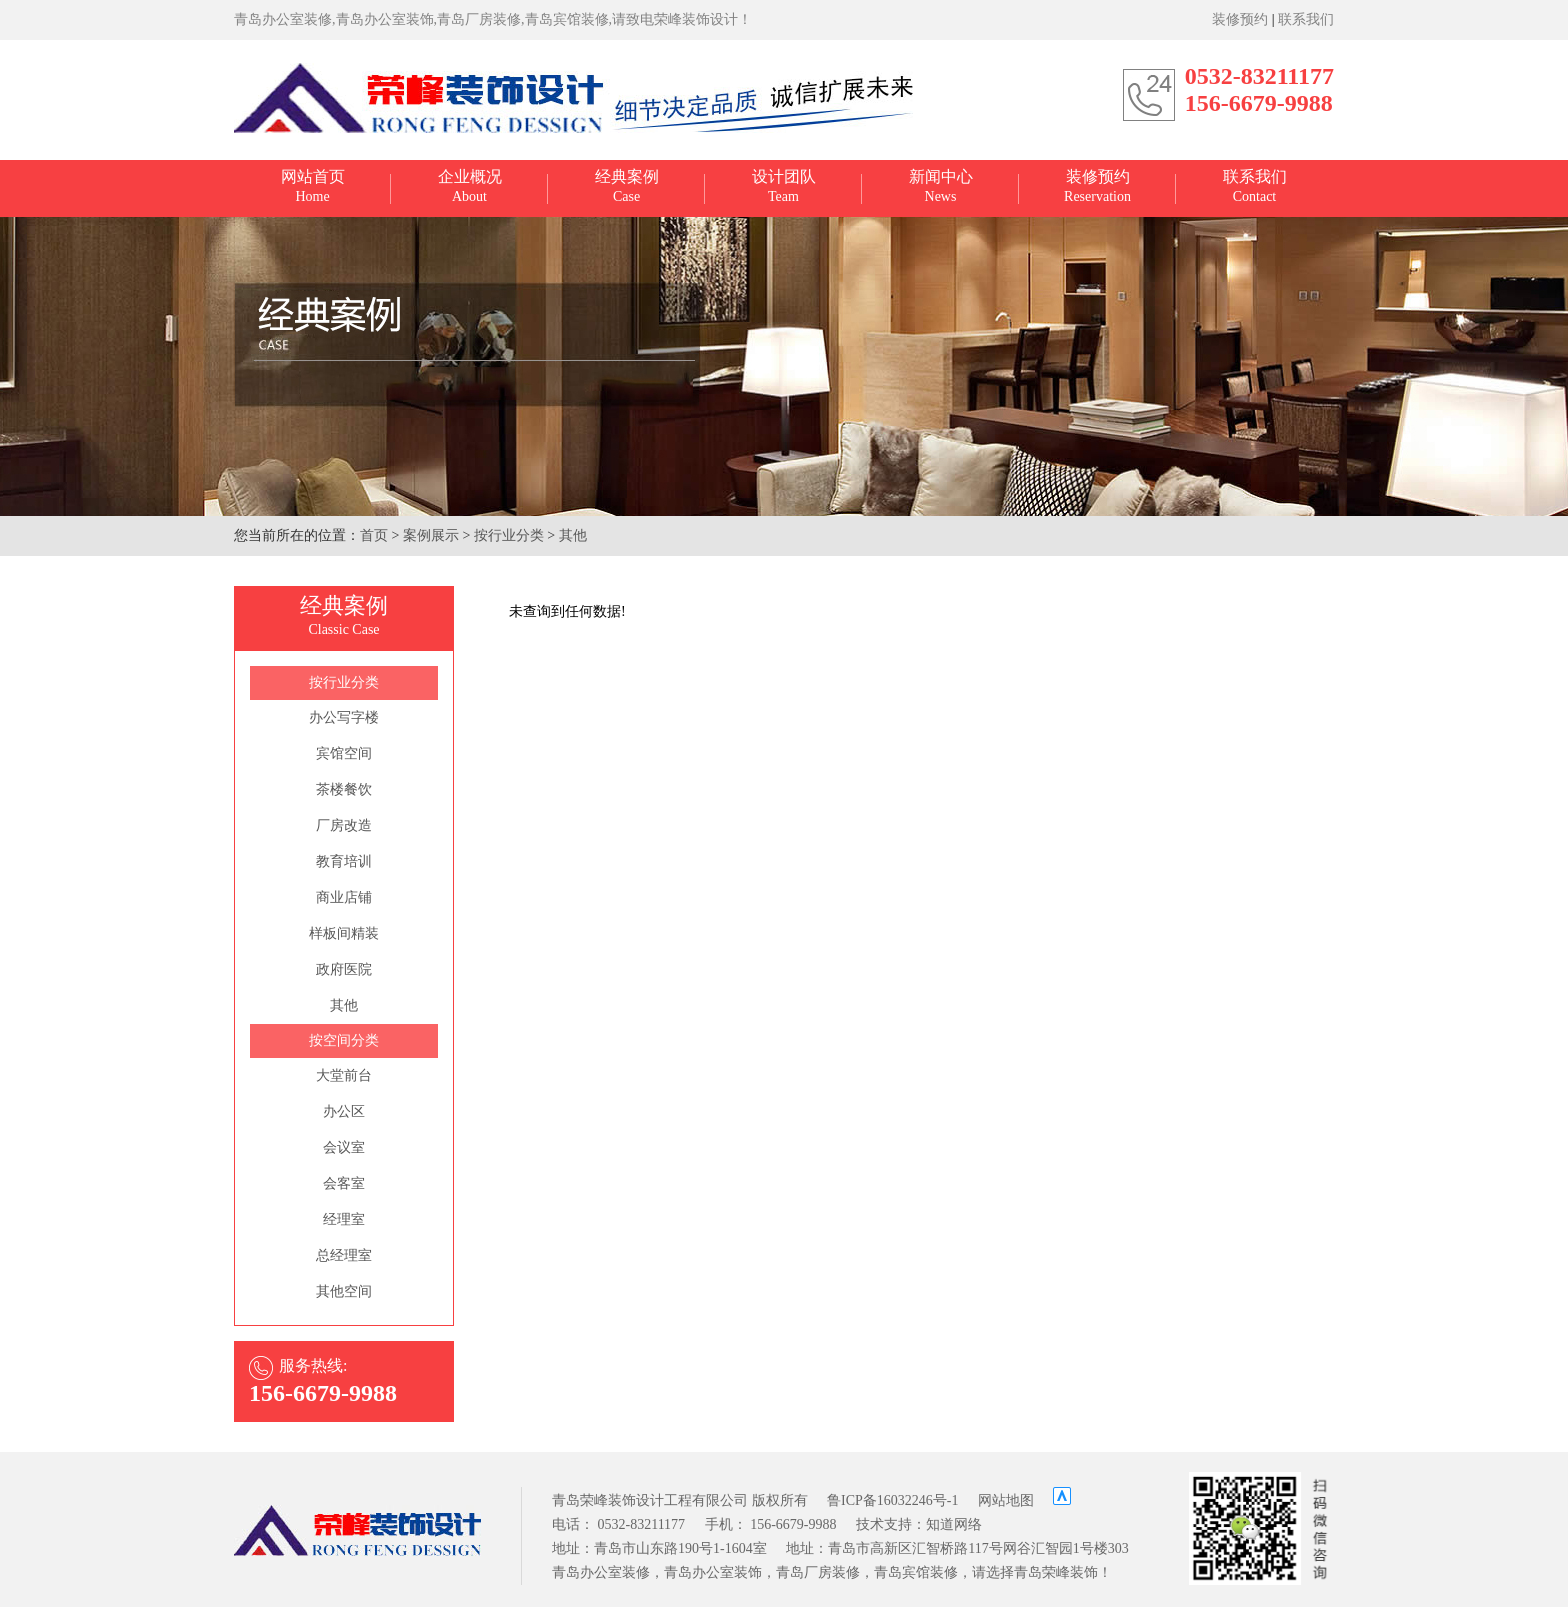 The width and height of the screenshot is (1568, 1607). What do you see at coordinates (1240, 19) in the screenshot?
I see `装修预约` at bounding box center [1240, 19].